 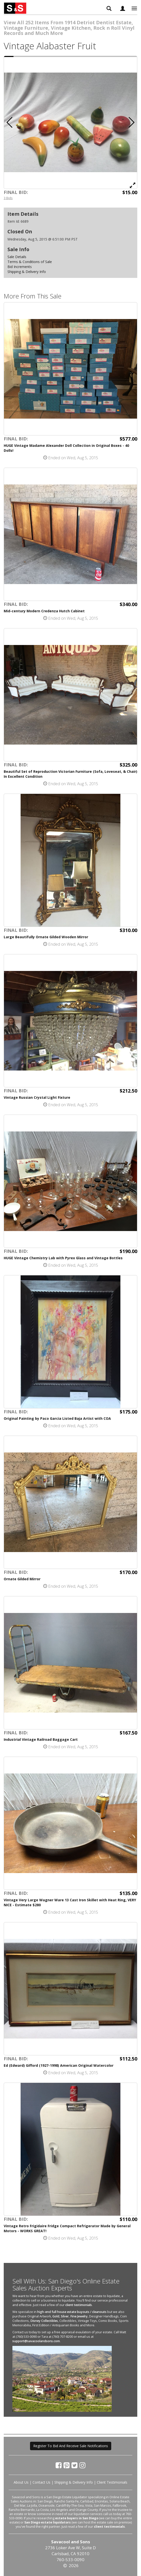 What do you see at coordinates (46, 937) in the screenshot?
I see `Large Beautifully Ornate Gilded Wooden Mirror` at bounding box center [46, 937].